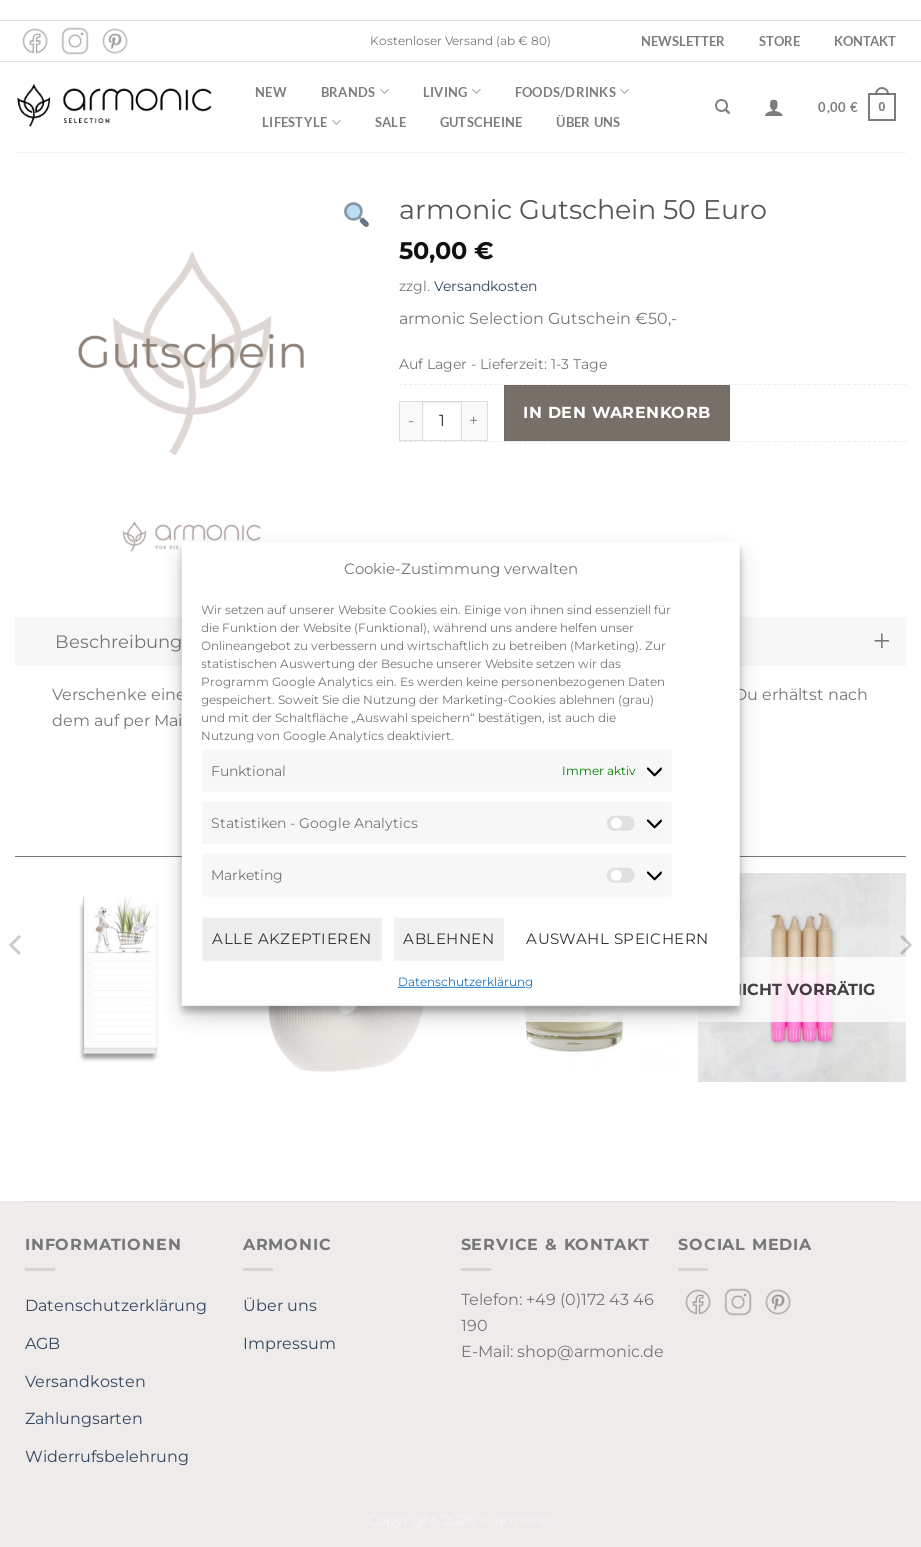 This screenshot has width=921, height=1547. What do you see at coordinates (115, 41) in the screenshot?
I see `[Auf Pinterest folgen]` at bounding box center [115, 41].